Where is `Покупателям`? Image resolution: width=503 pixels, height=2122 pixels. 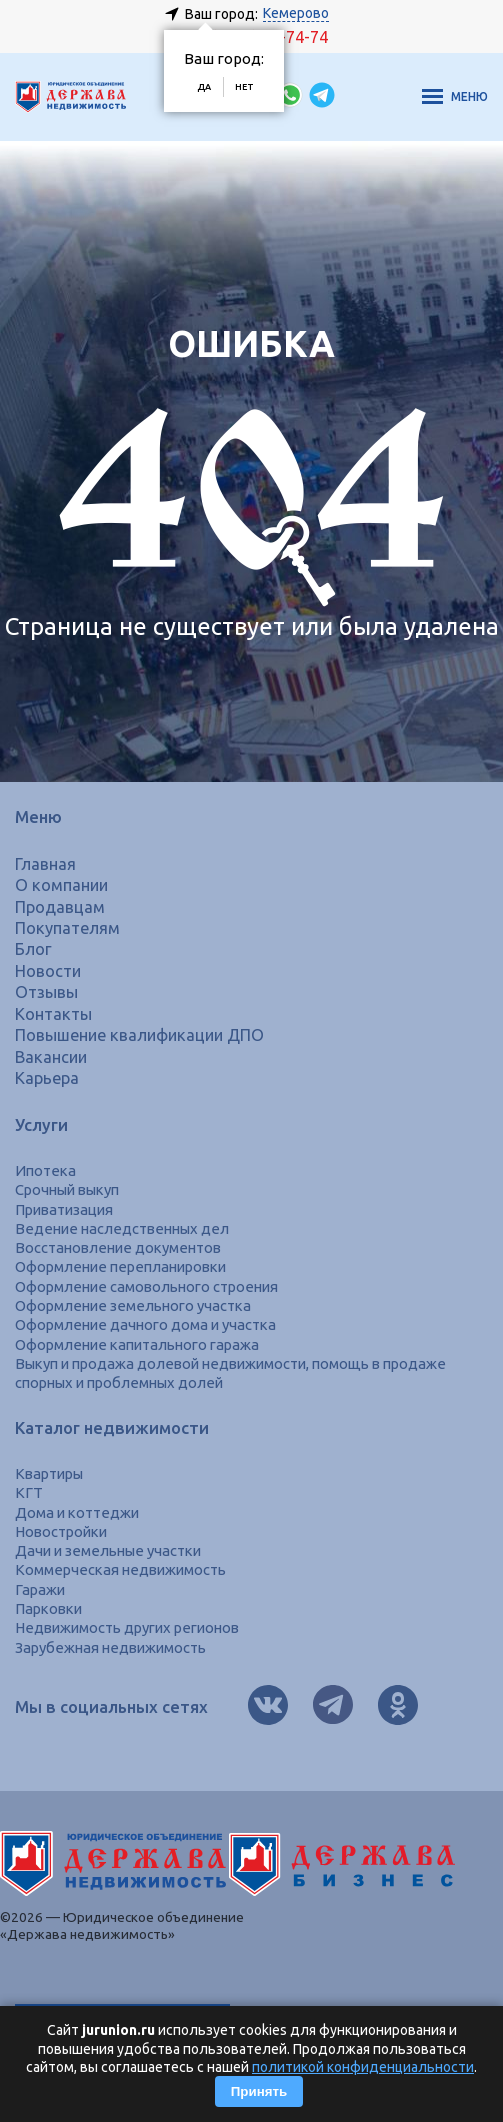
Покупателям is located at coordinates (67, 928).